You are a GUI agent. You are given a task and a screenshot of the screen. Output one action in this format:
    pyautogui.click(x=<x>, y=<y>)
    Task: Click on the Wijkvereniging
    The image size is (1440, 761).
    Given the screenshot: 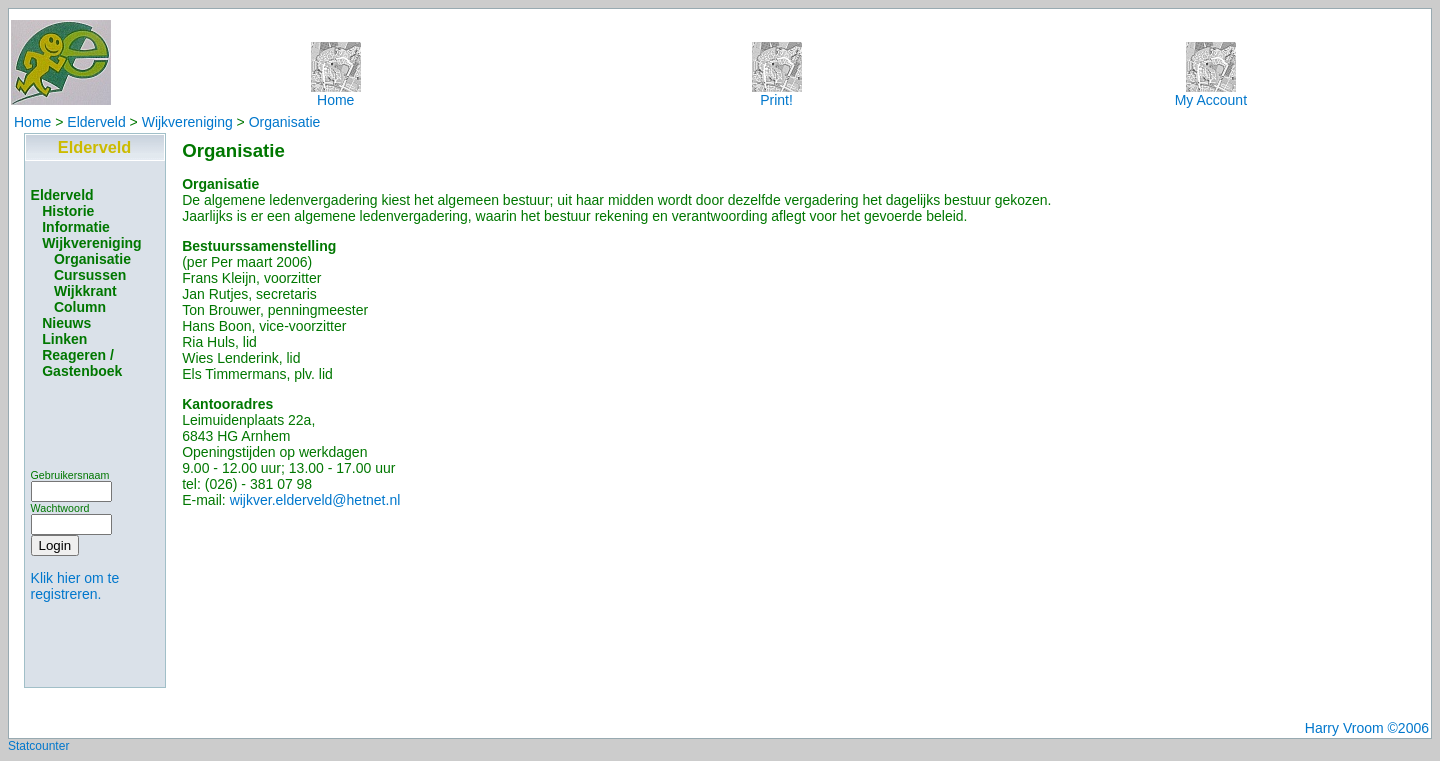 What is the action you would take?
    pyautogui.click(x=187, y=122)
    